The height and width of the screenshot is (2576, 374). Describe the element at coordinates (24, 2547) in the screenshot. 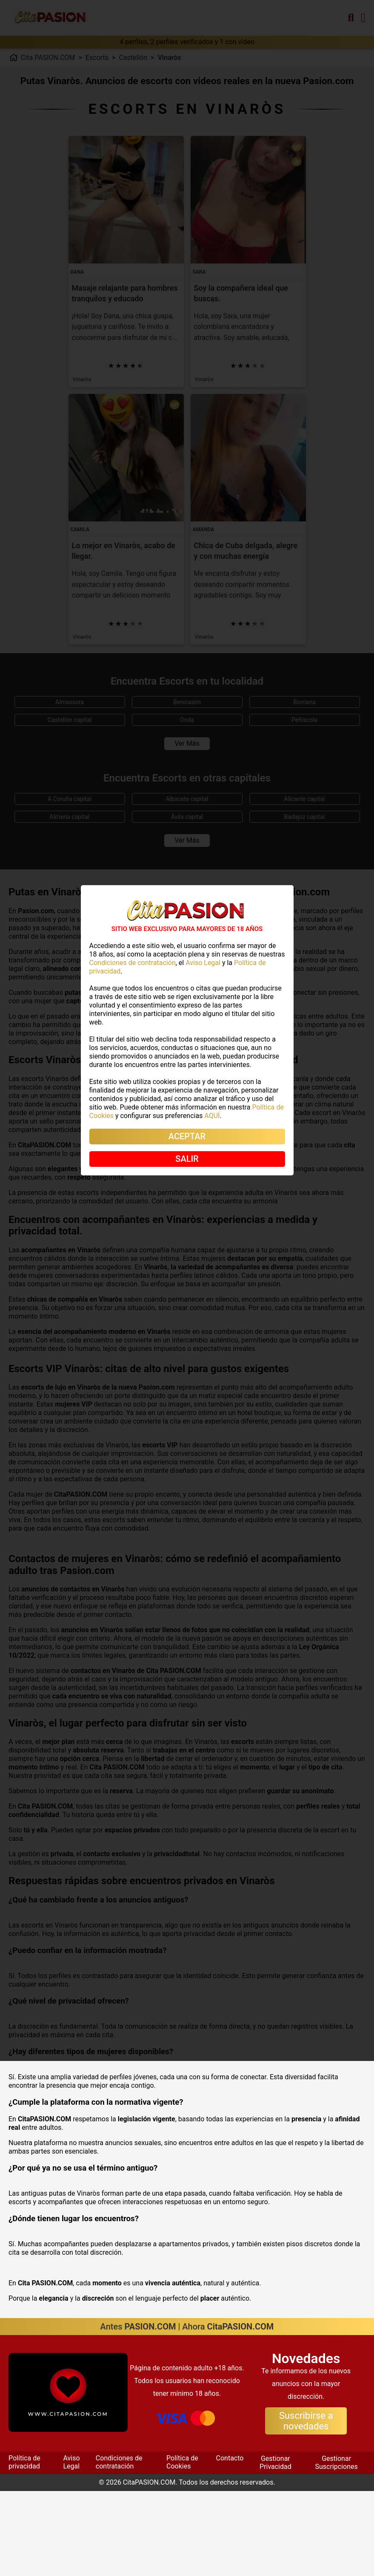

I see `Política de privacidad` at that location.